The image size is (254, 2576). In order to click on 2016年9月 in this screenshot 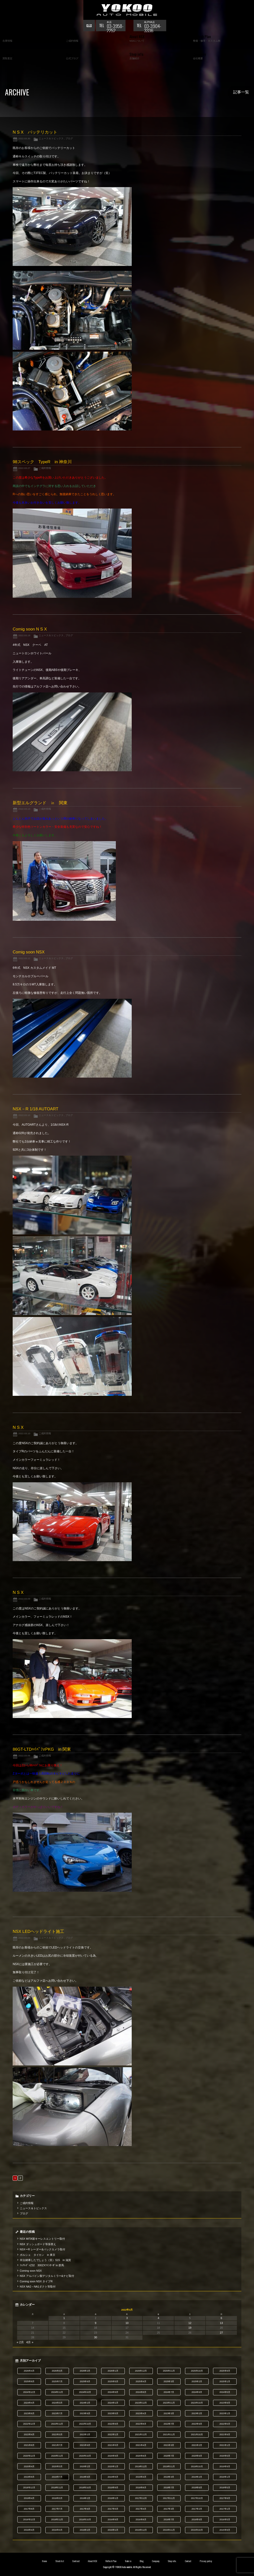, I will do `click(113, 2519)`.